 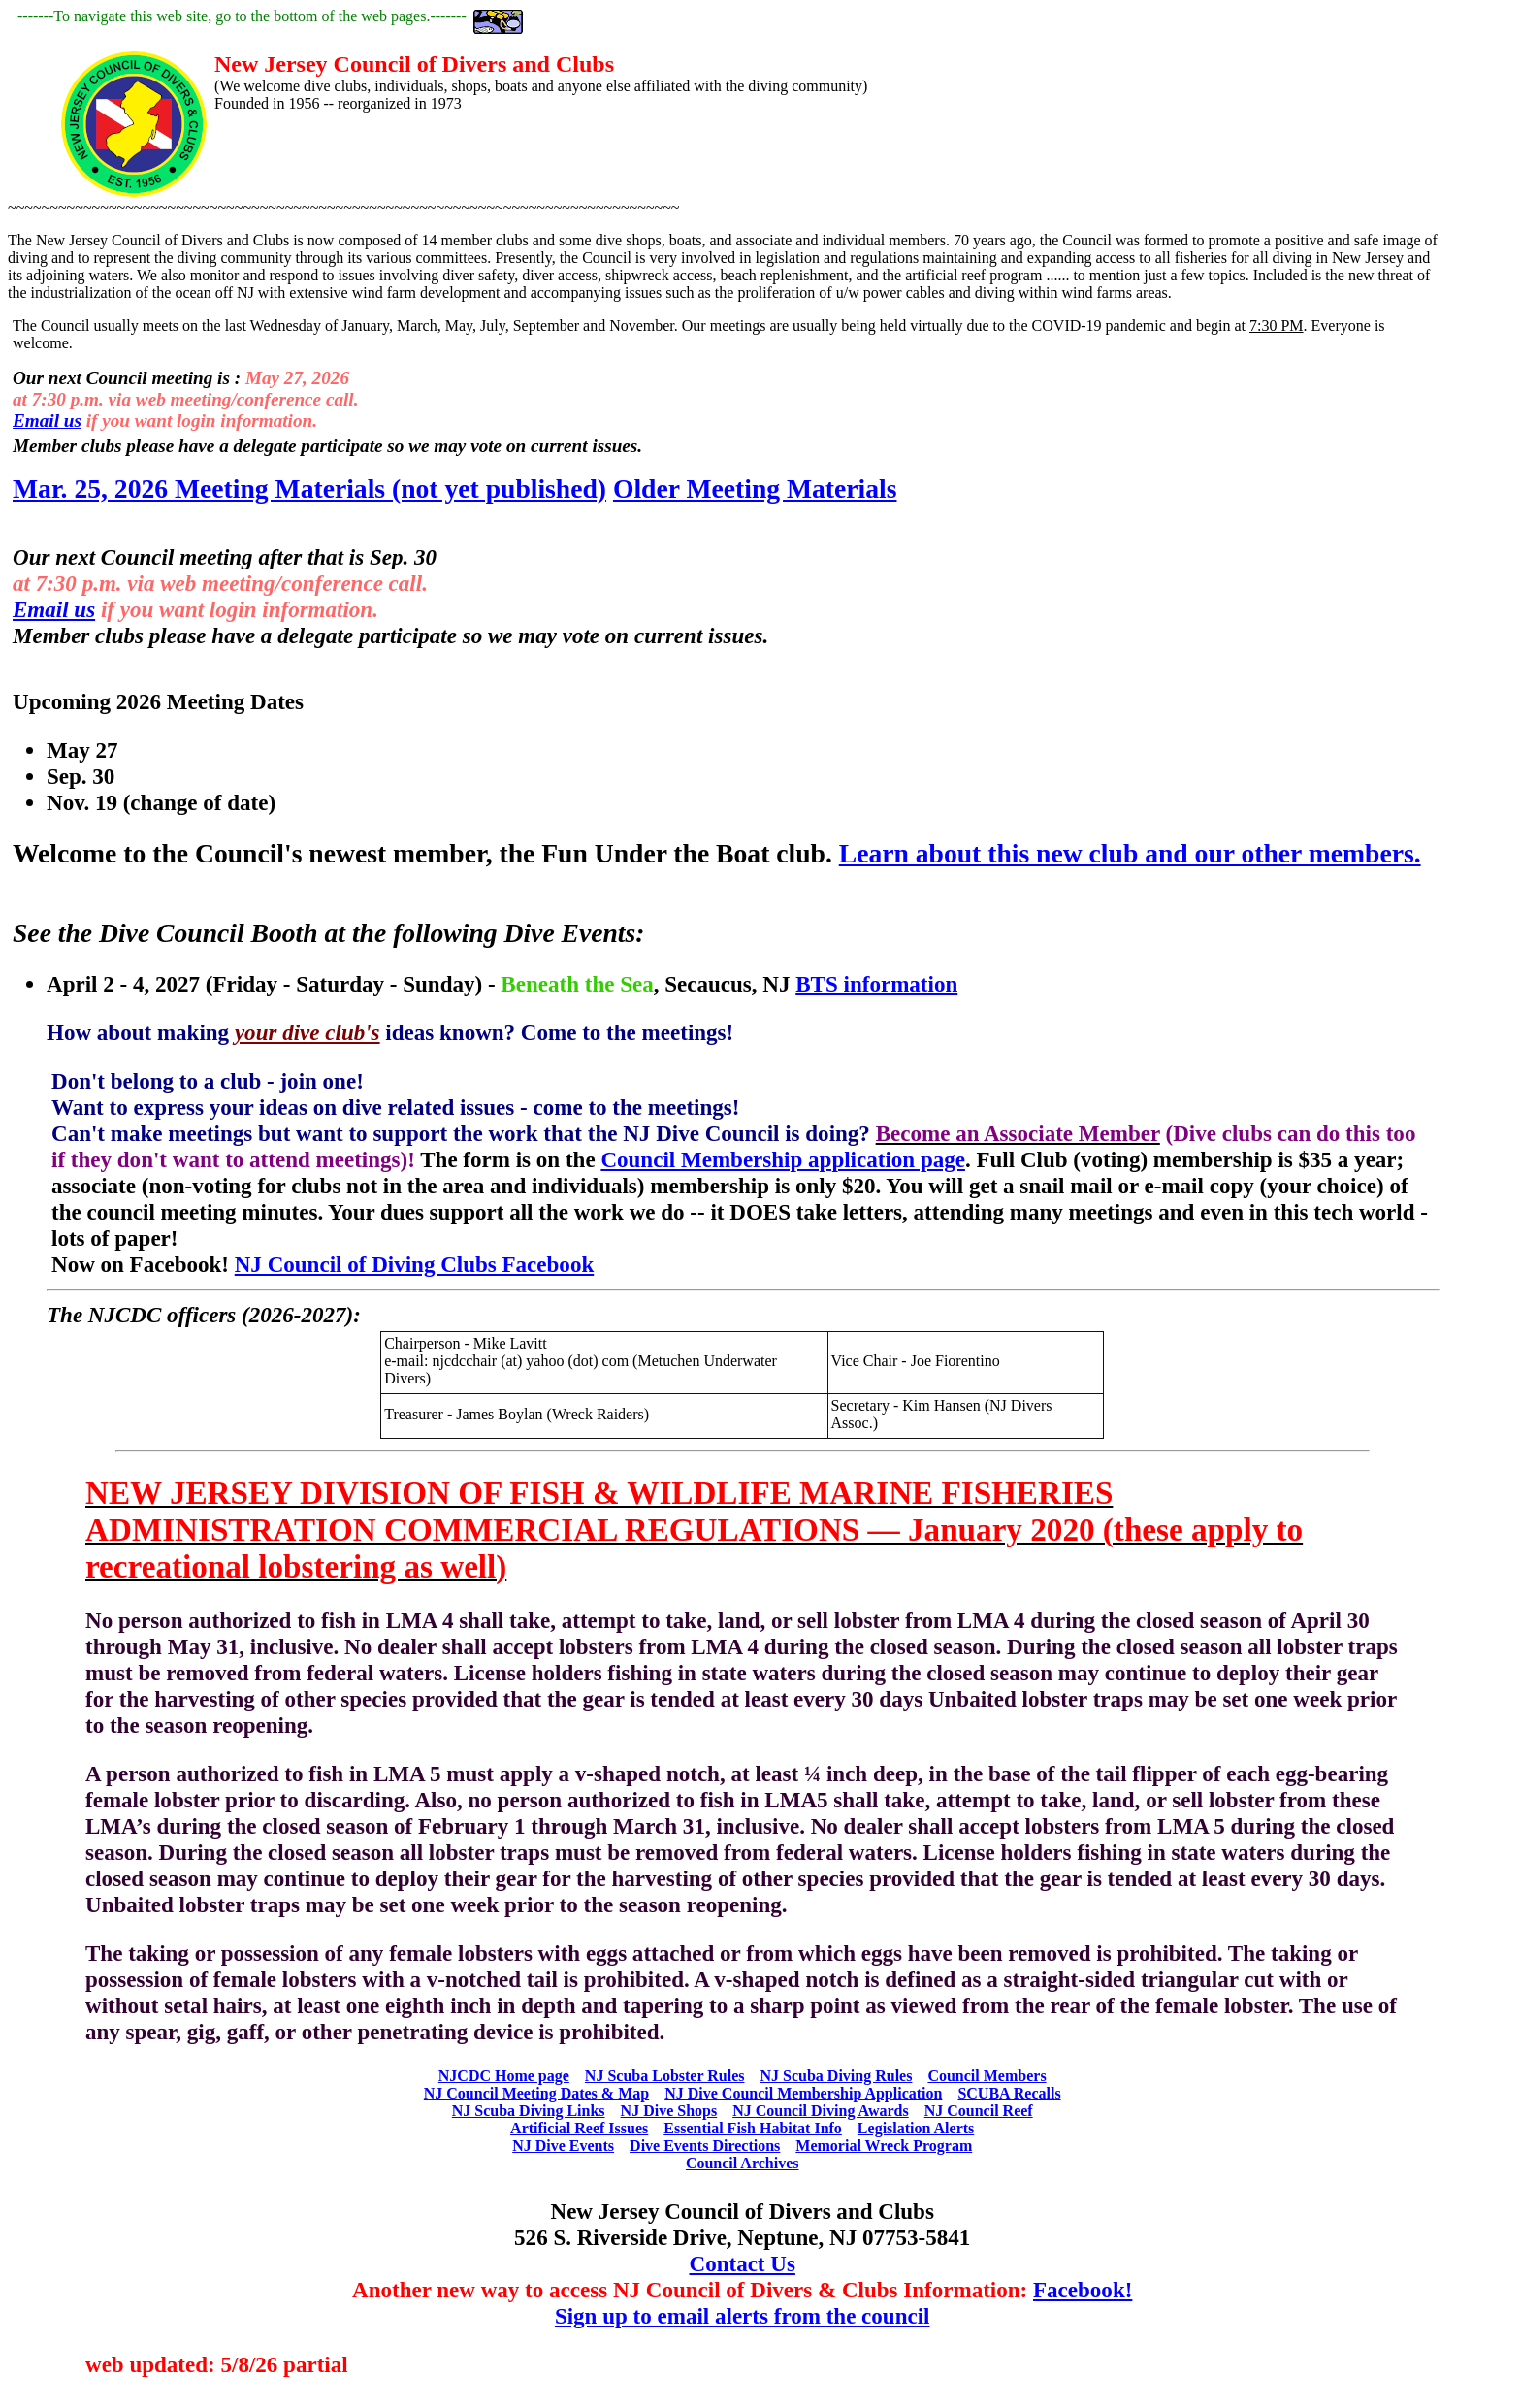 I want to click on Memorial Wreck Program, so click(x=883, y=2145).